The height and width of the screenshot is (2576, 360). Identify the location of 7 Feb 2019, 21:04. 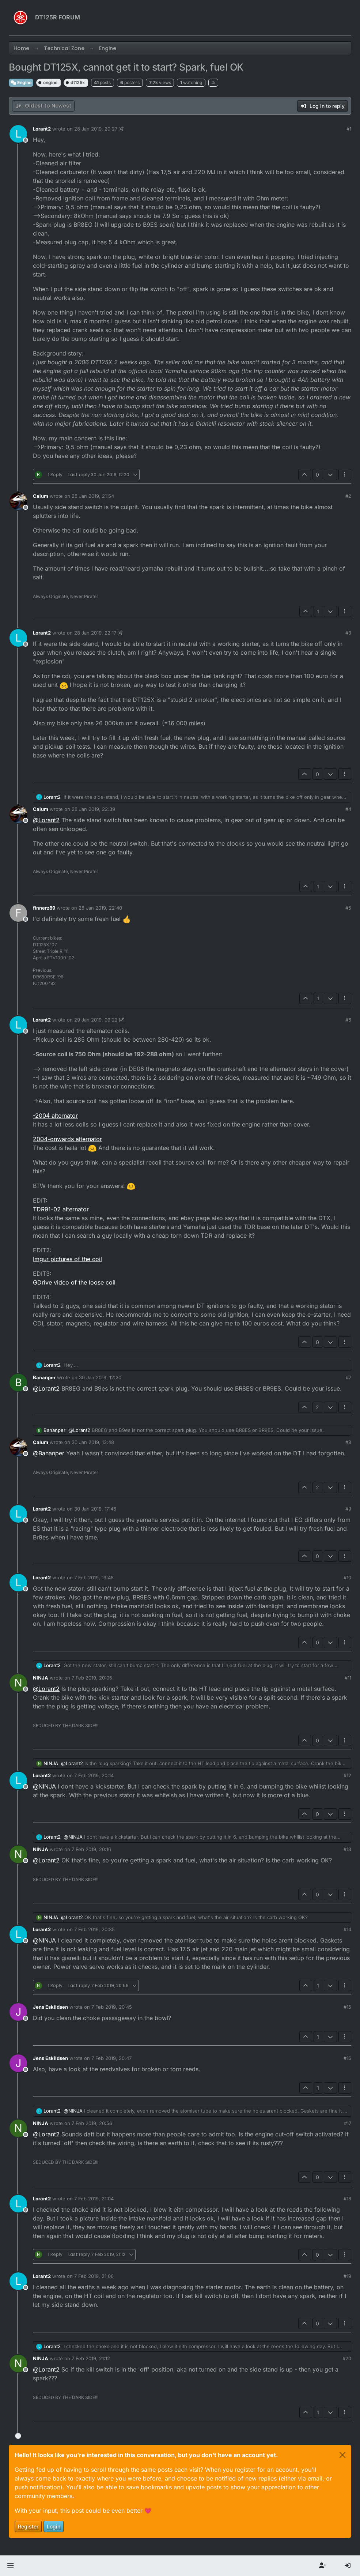
(94, 2198).